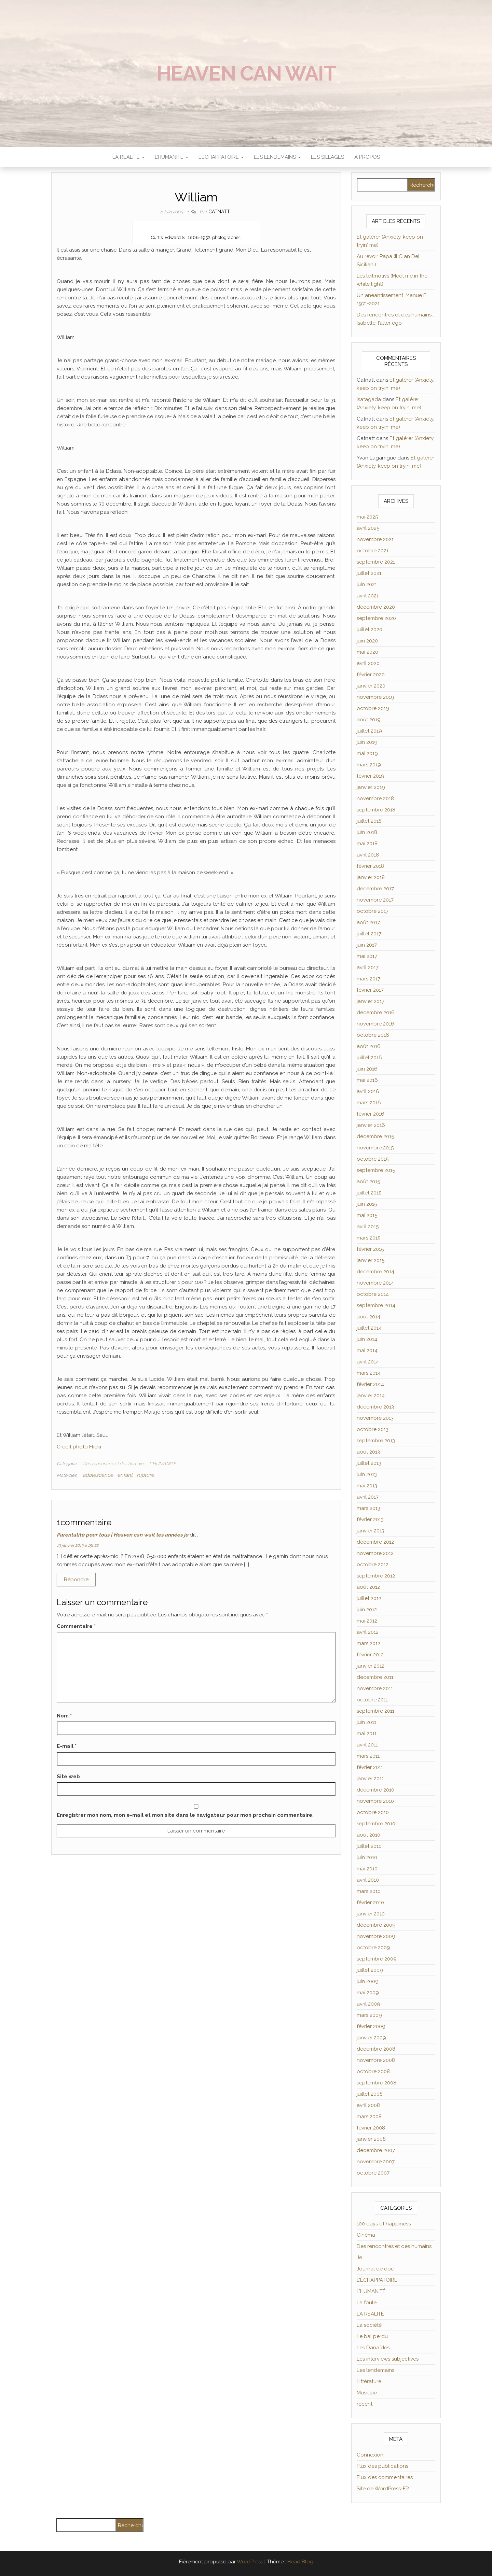  I want to click on mars 2015, so click(368, 1238).